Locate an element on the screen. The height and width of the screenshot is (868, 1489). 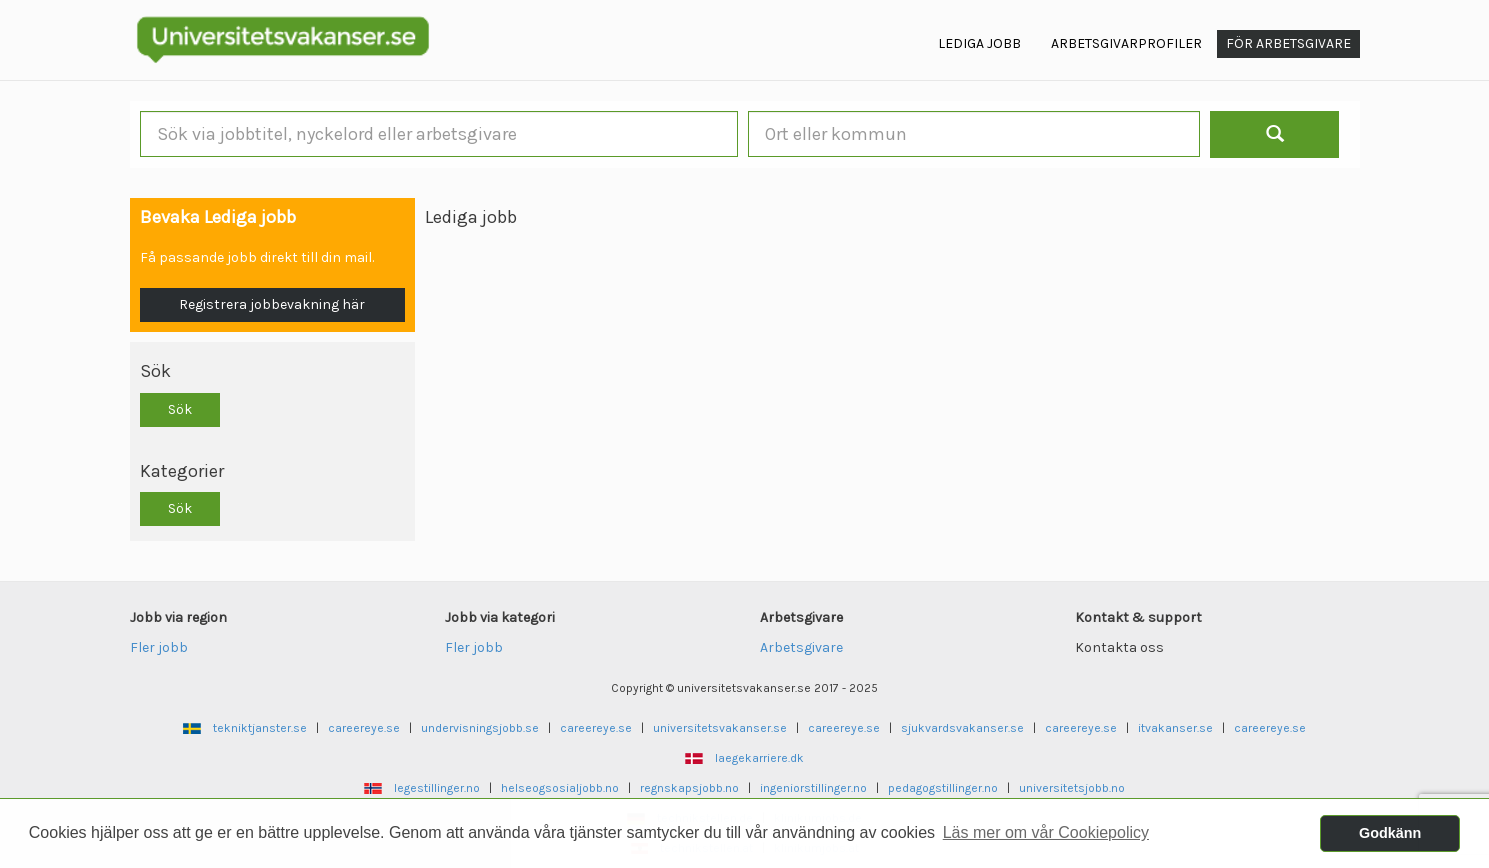
ingeniorstillinger.no is located at coordinates (813, 788).